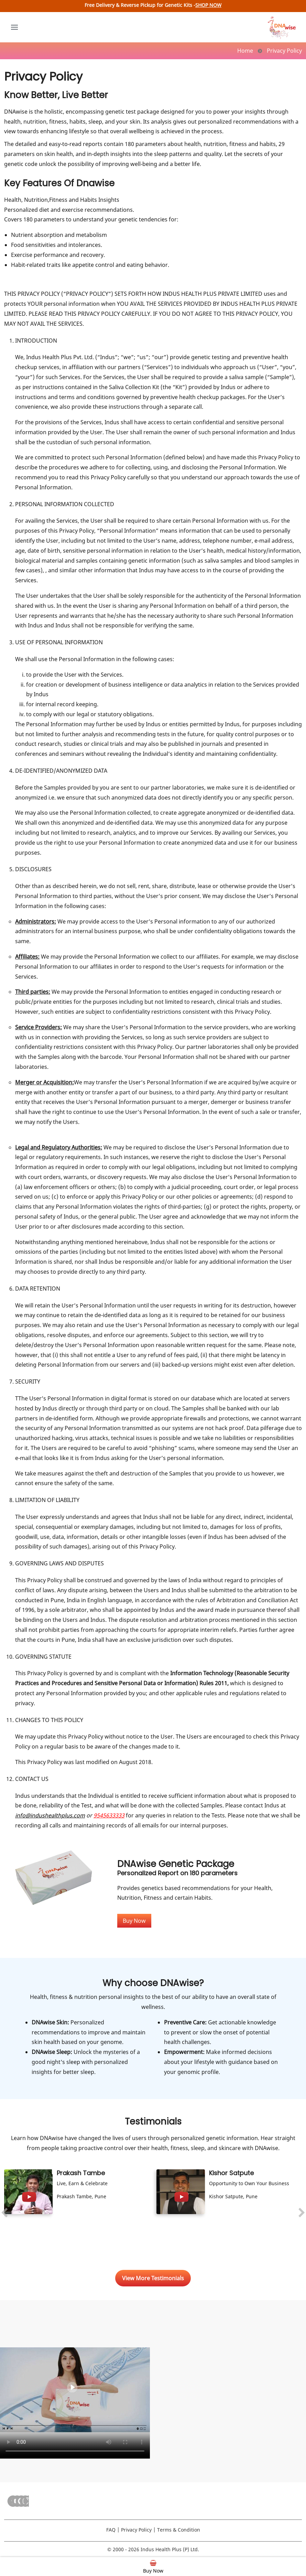 Image resolution: width=306 pixels, height=2576 pixels. What do you see at coordinates (178, 2529) in the screenshot?
I see `Terms & Condition` at bounding box center [178, 2529].